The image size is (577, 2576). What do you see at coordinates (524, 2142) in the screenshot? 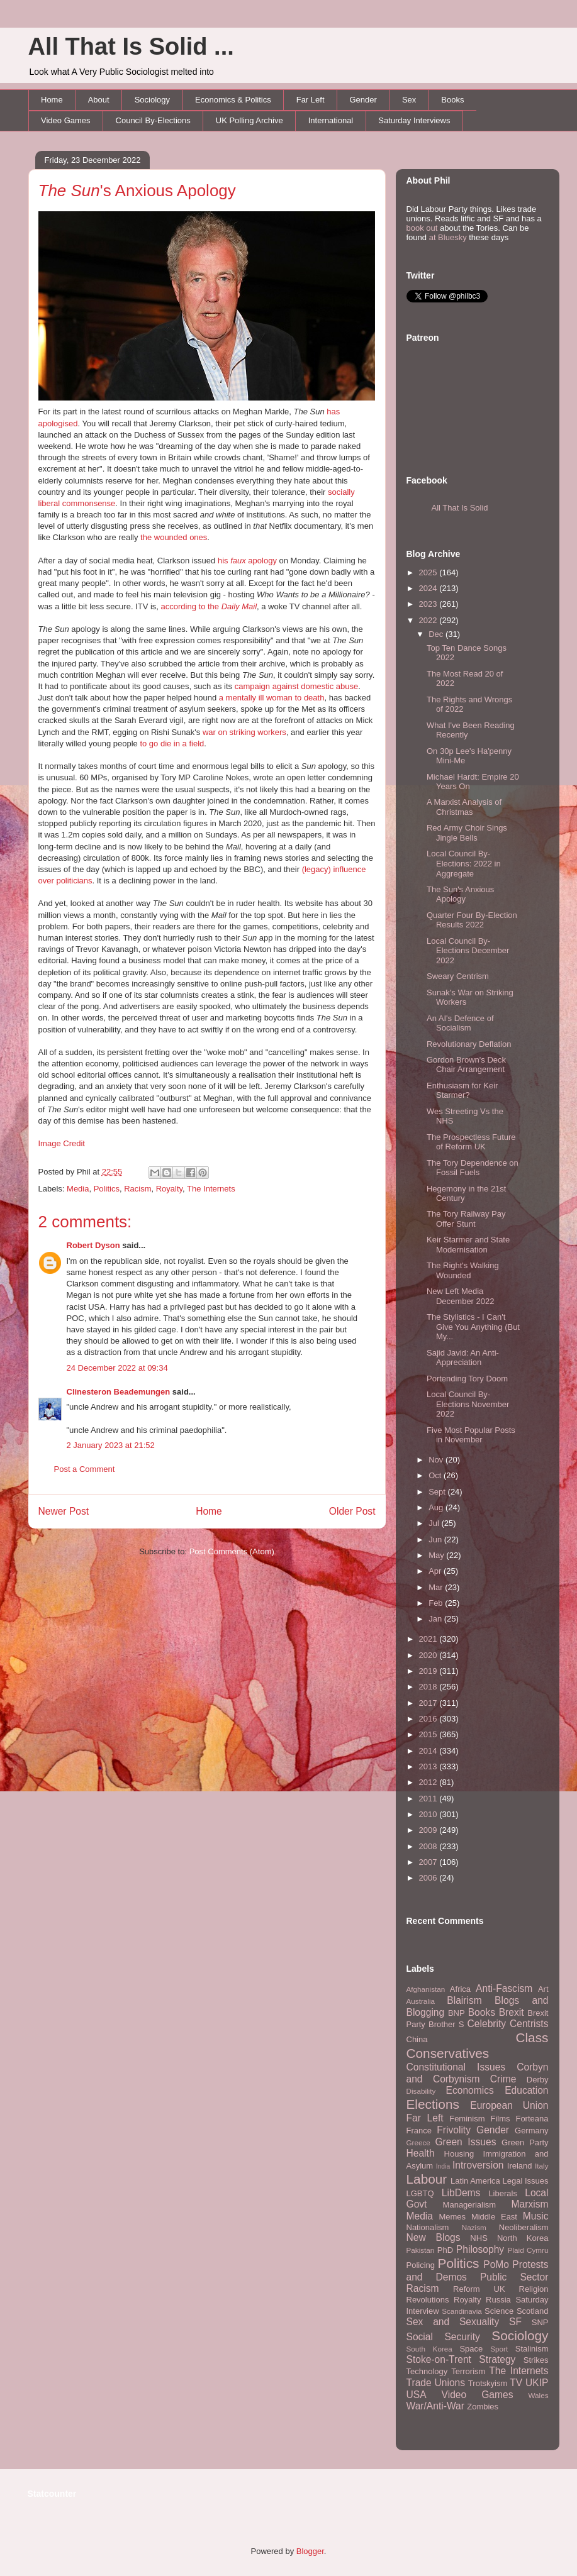
I see `Green Party` at bounding box center [524, 2142].